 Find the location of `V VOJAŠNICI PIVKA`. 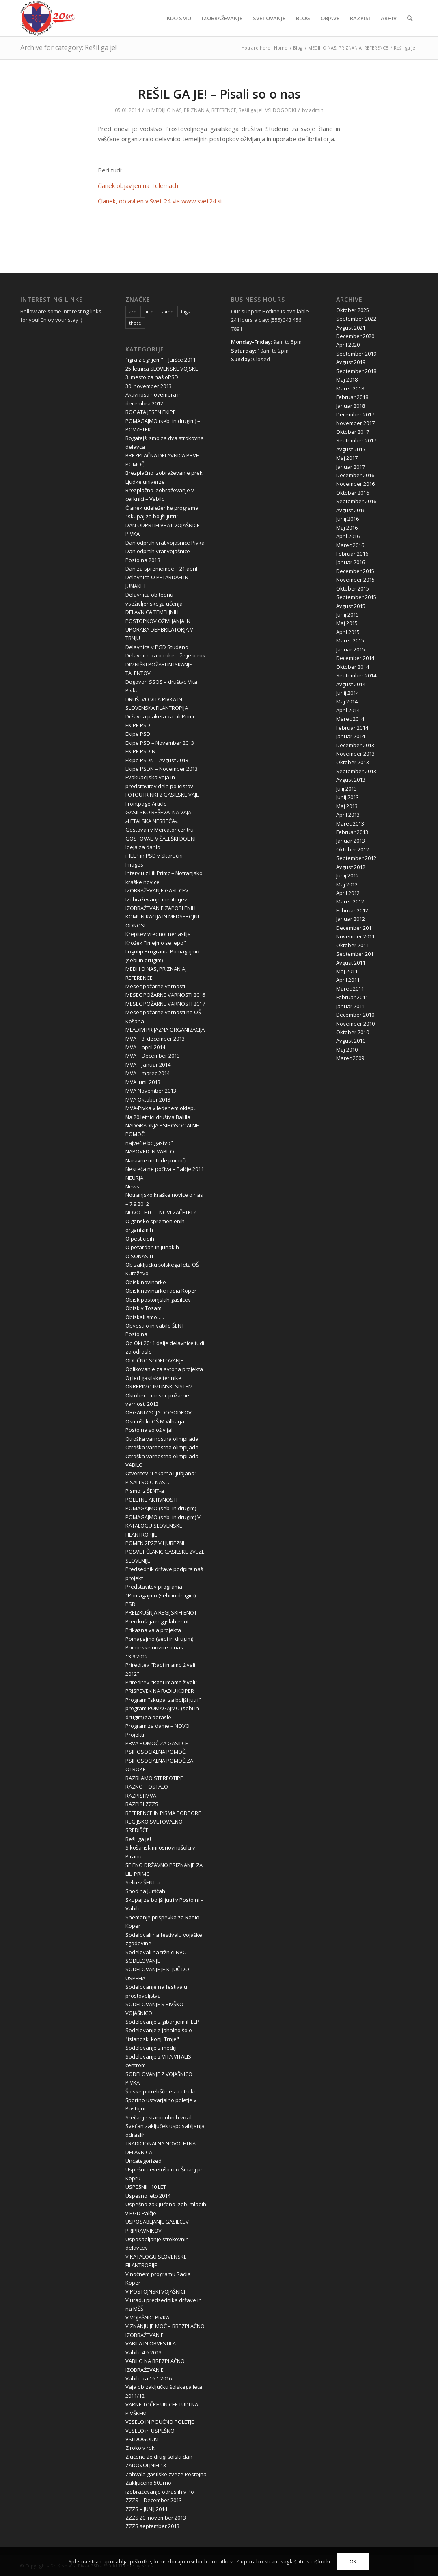

V VOJAŠNICI PIVKA is located at coordinates (147, 2317).